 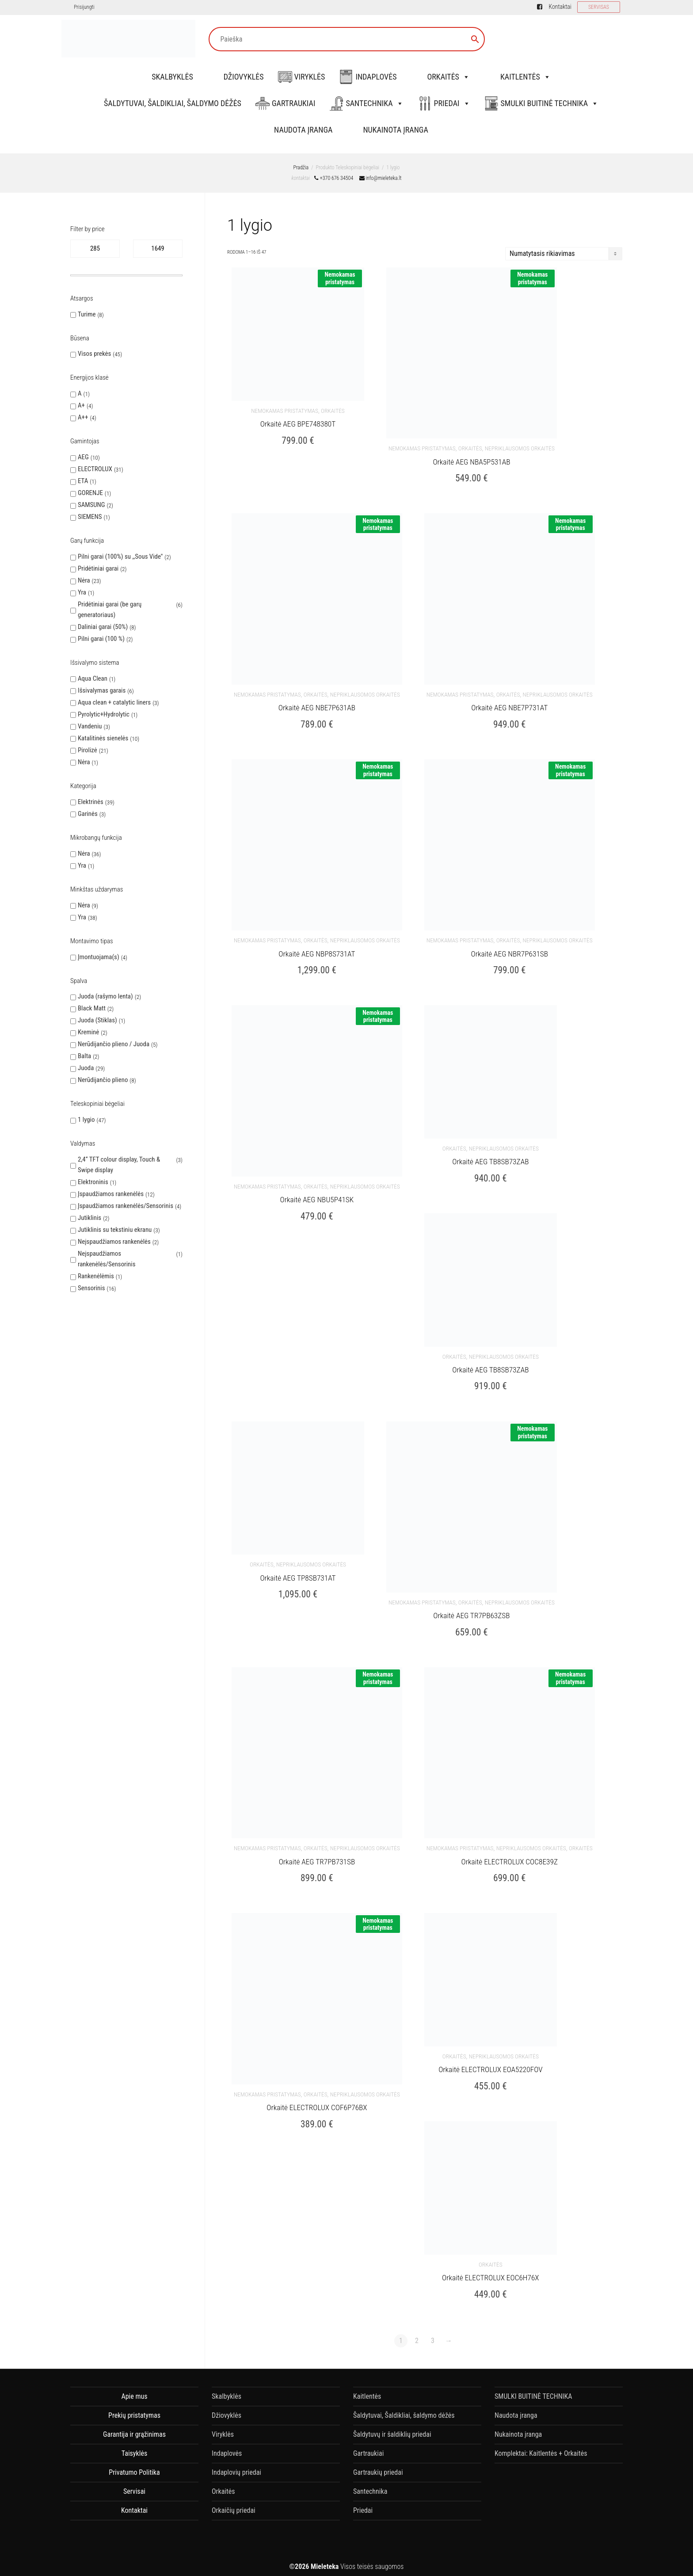 What do you see at coordinates (392, 2428) in the screenshot?
I see `Šaldytuvų ir šaldiklių priedai` at bounding box center [392, 2428].